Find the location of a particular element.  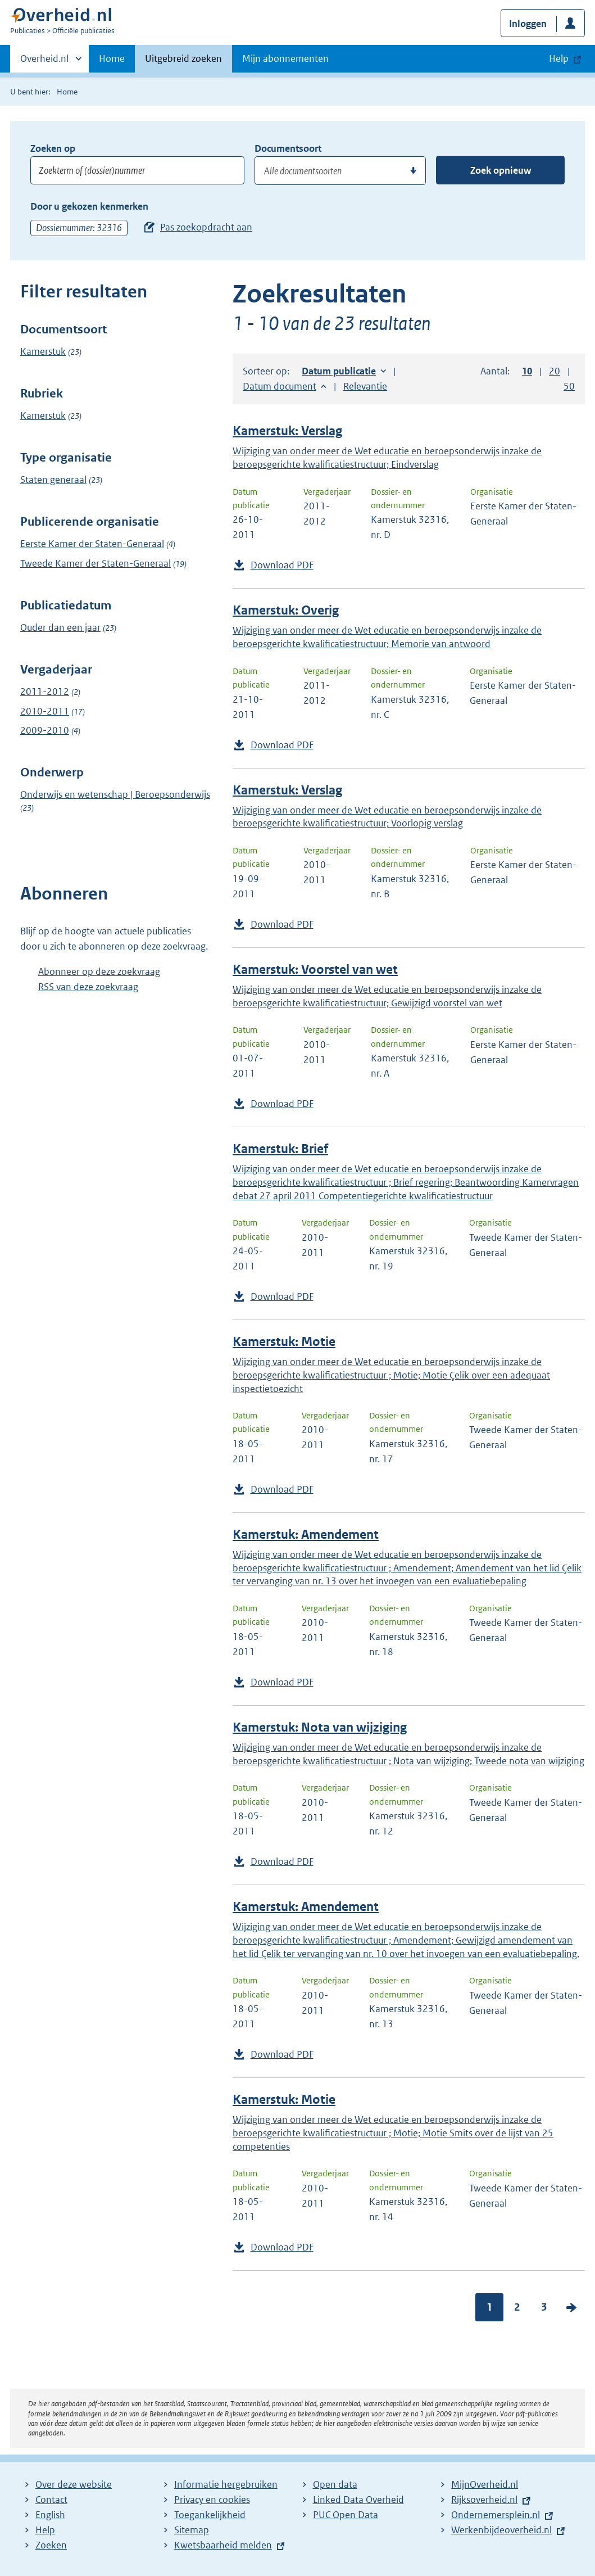

2011-2012 is located at coordinates (44, 691).